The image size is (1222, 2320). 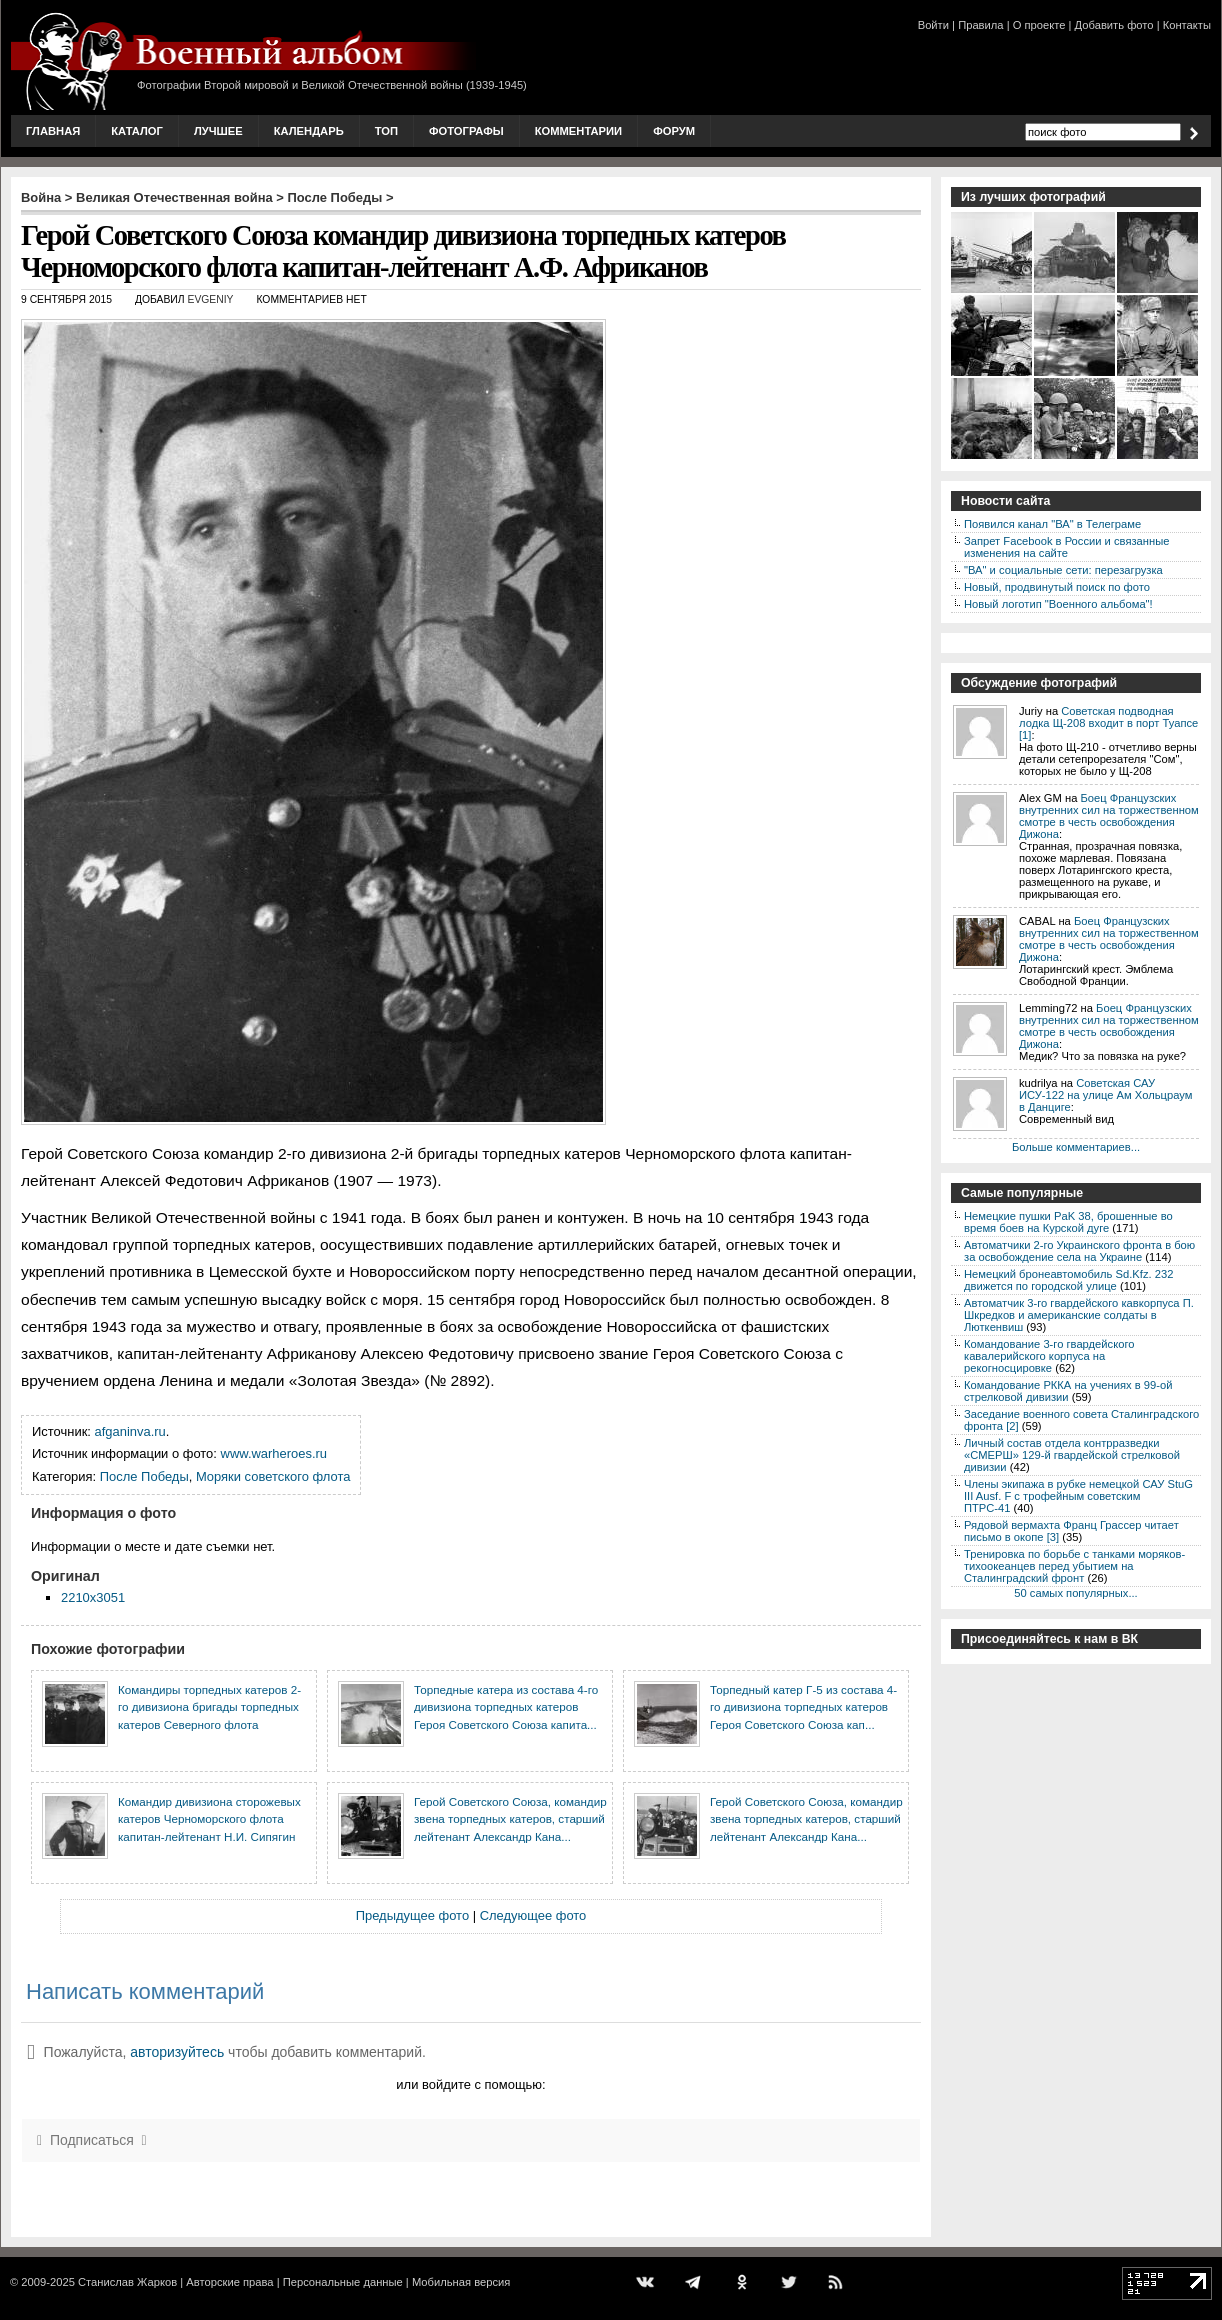 What do you see at coordinates (386, 131) in the screenshot?
I see `Топ` at bounding box center [386, 131].